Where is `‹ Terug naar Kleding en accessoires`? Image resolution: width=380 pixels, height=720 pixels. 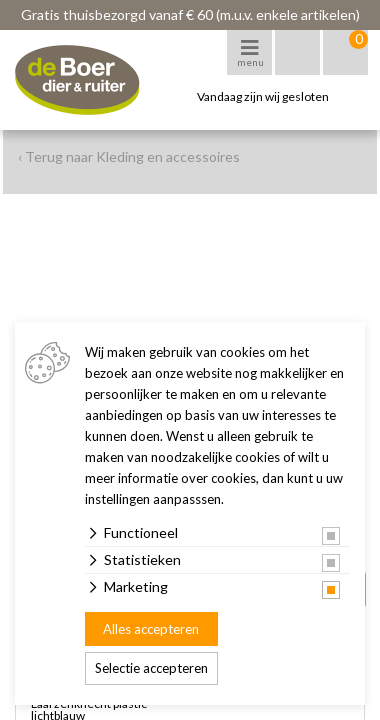 ‹ Terug naar Kleding en accessoires is located at coordinates (129, 156).